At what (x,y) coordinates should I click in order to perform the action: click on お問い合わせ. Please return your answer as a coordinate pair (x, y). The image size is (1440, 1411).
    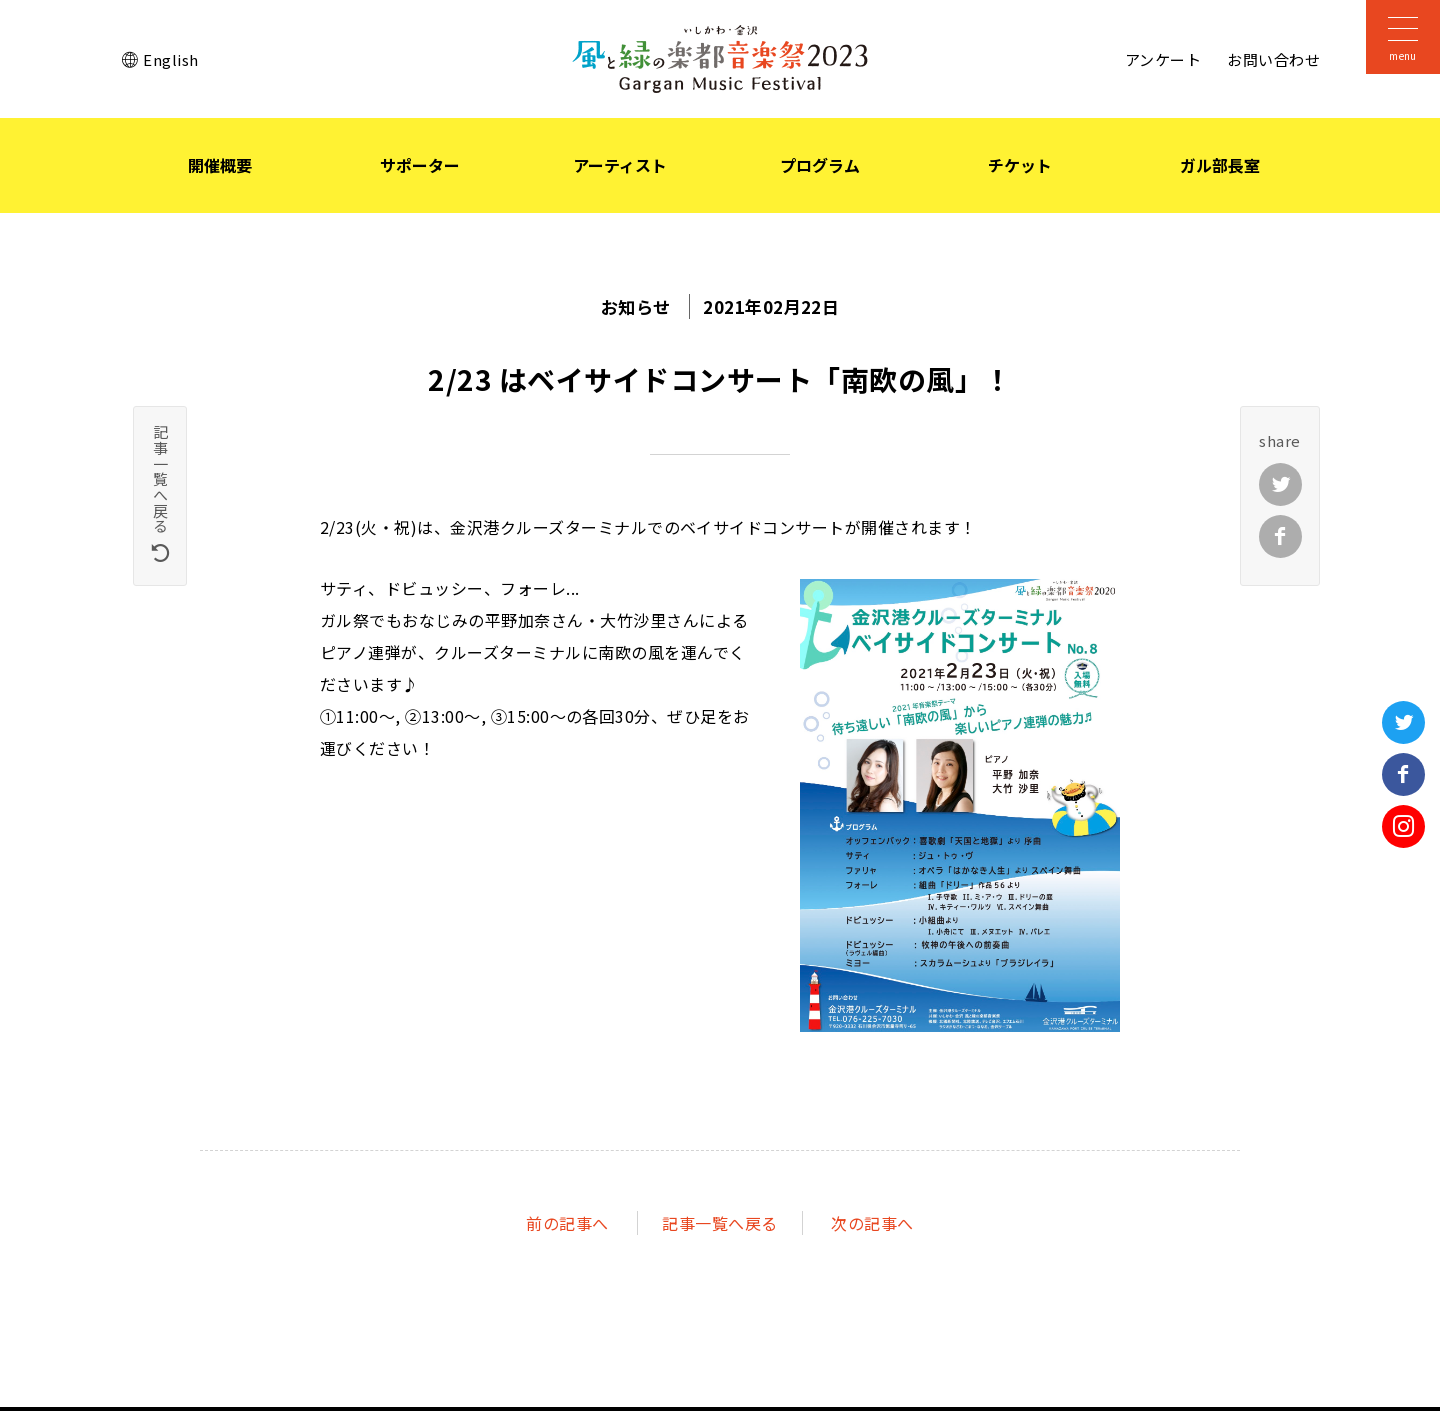
    Looking at the image, I should click on (1273, 59).